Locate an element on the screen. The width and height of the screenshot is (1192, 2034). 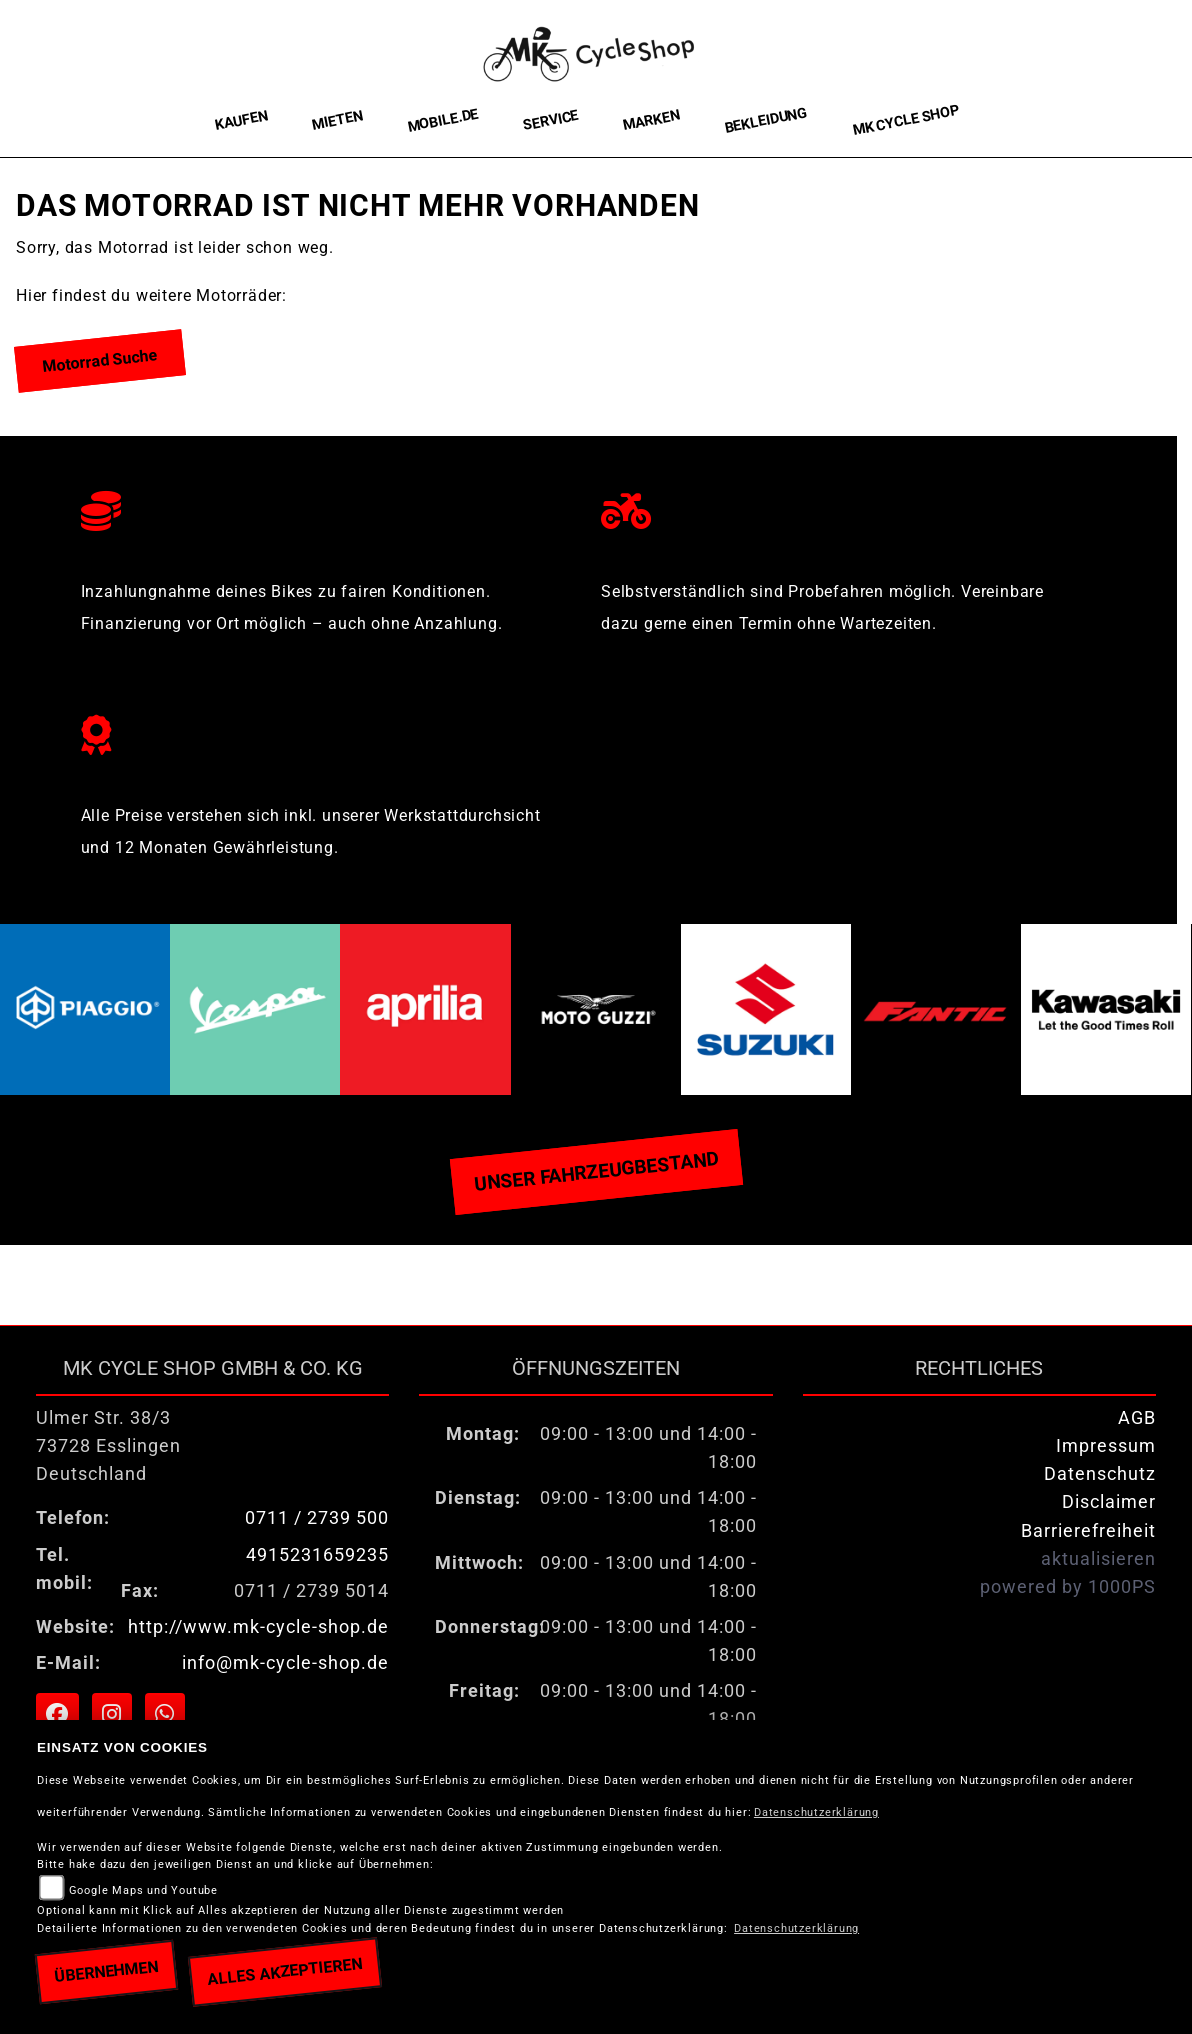
Disclaimer is located at coordinates (1109, 1502).